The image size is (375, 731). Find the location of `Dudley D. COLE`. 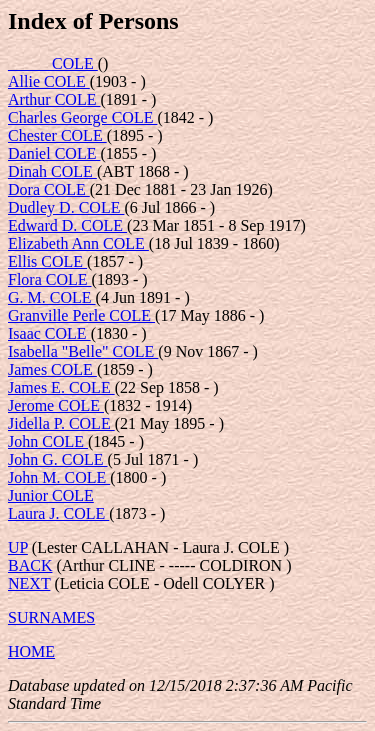

Dudley D. COLE is located at coordinates (66, 207).